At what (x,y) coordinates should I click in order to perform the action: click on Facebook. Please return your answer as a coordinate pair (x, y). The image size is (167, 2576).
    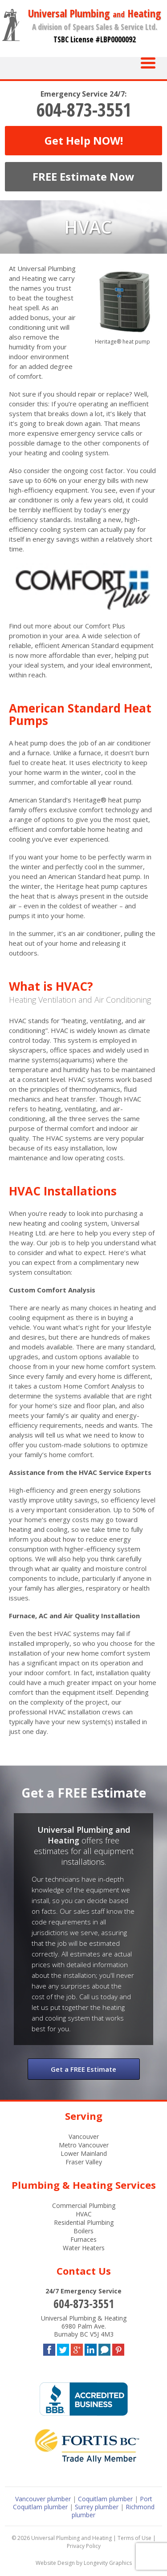
    Looking at the image, I should click on (49, 2348).